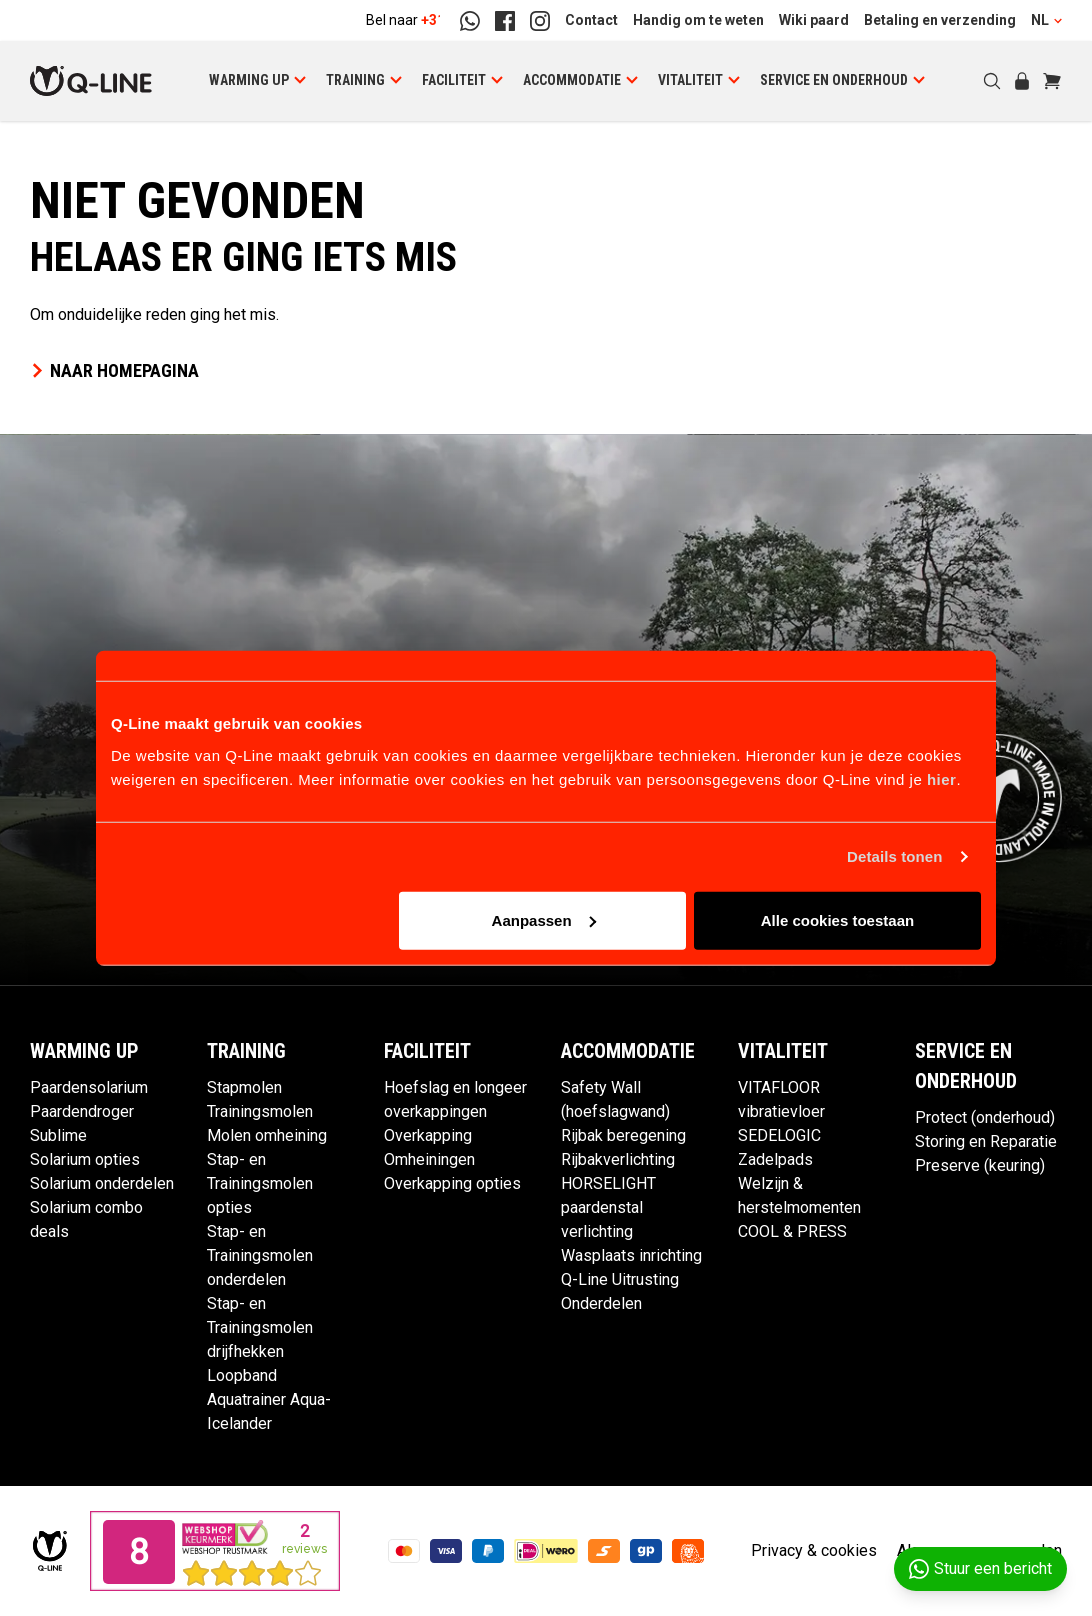 The image size is (1092, 1616). Describe the element at coordinates (114, 370) in the screenshot. I see `Naar homepagina` at that location.